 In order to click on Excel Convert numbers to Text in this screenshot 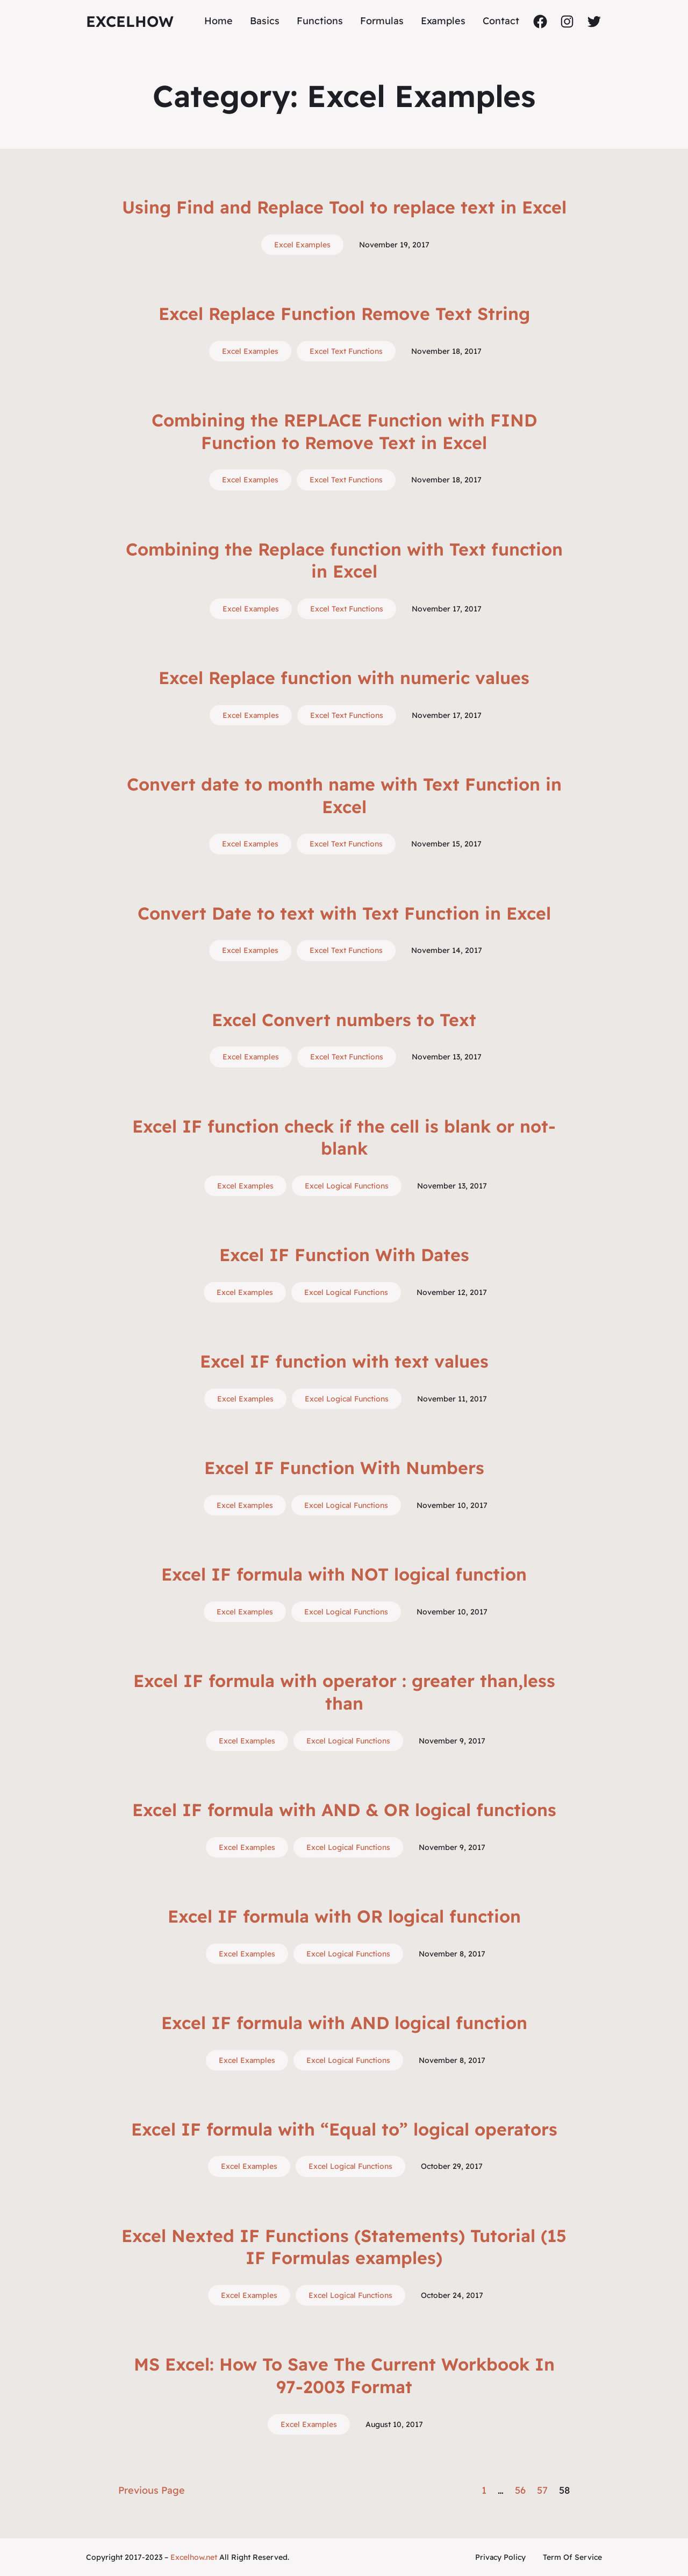, I will do `click(344, 1019)`.